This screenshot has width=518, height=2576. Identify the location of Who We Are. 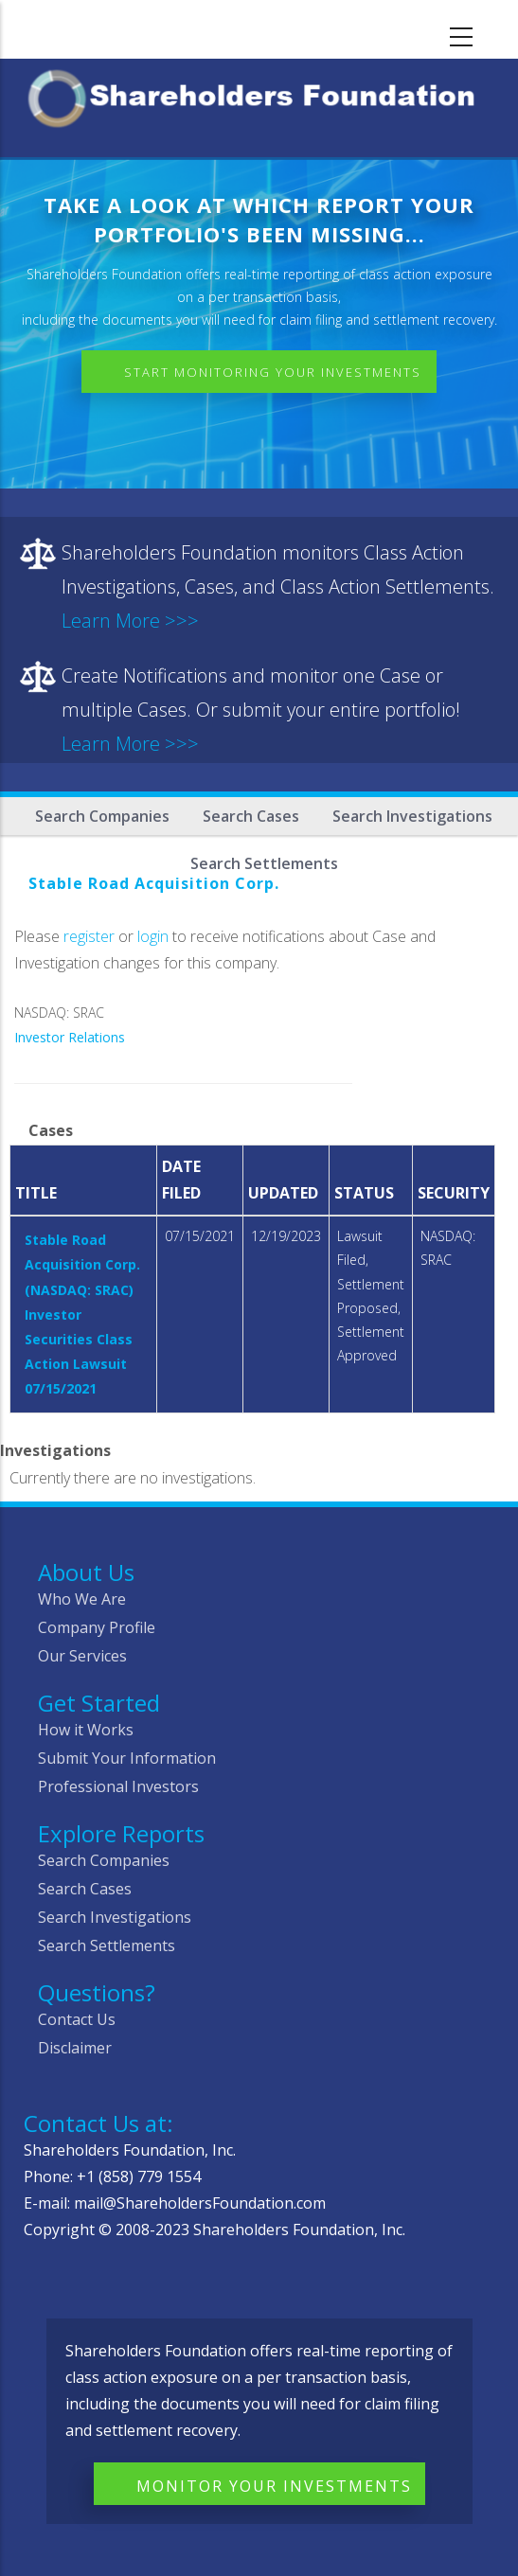
(82, 1599).